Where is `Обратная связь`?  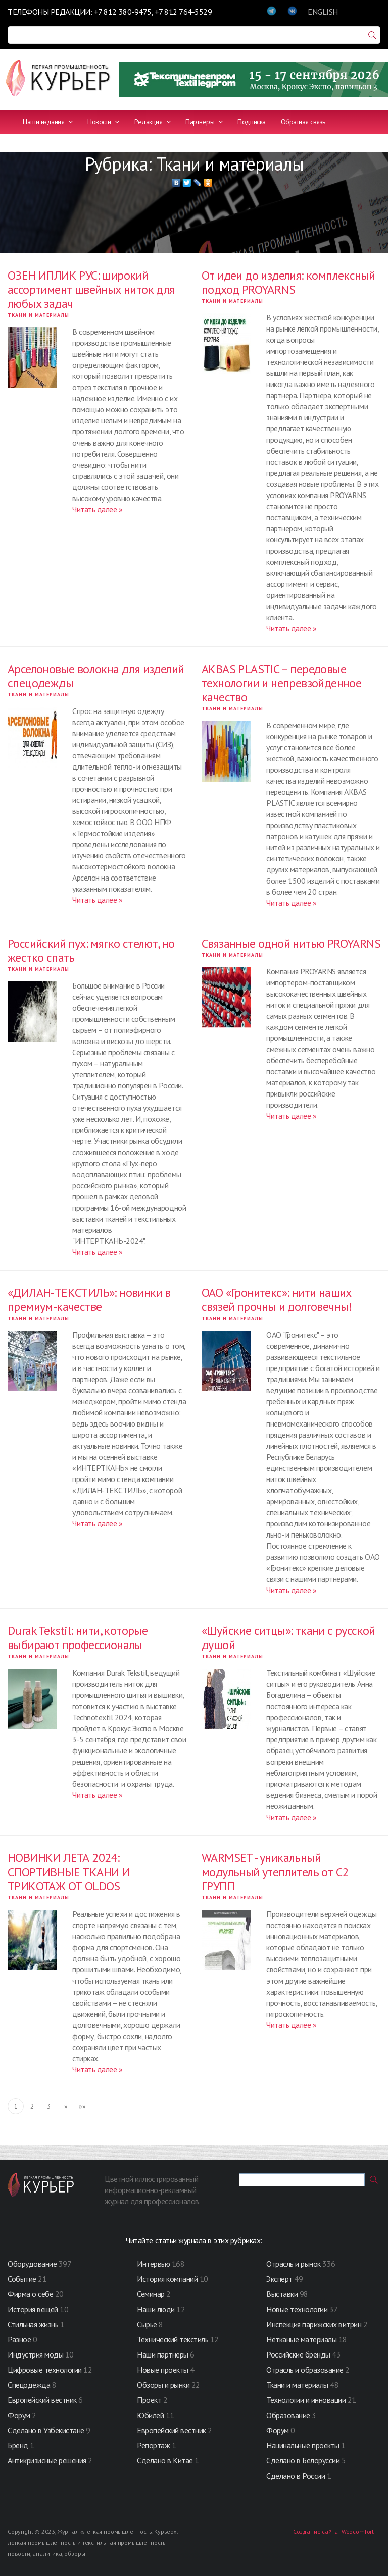
Обратная связь is located at coordinates (303, 121).